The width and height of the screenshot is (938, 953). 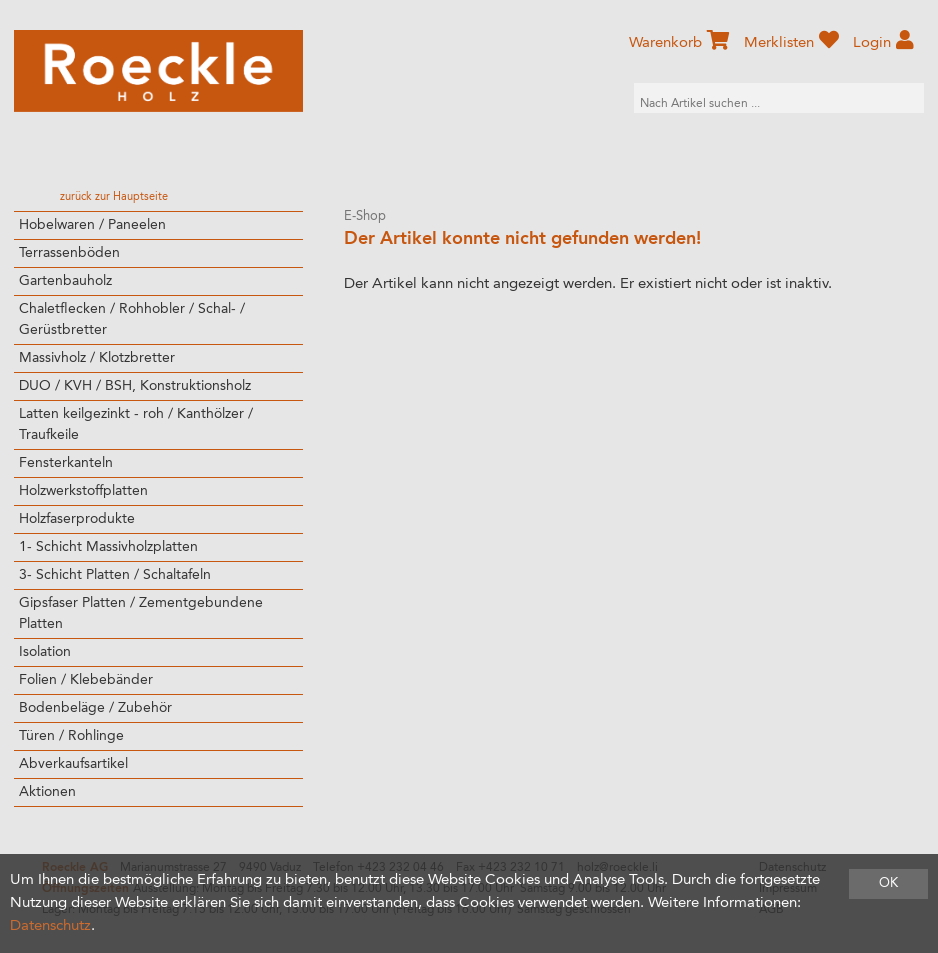 I want to click on Abverkaufsartikel, so click(x=73, y=764).